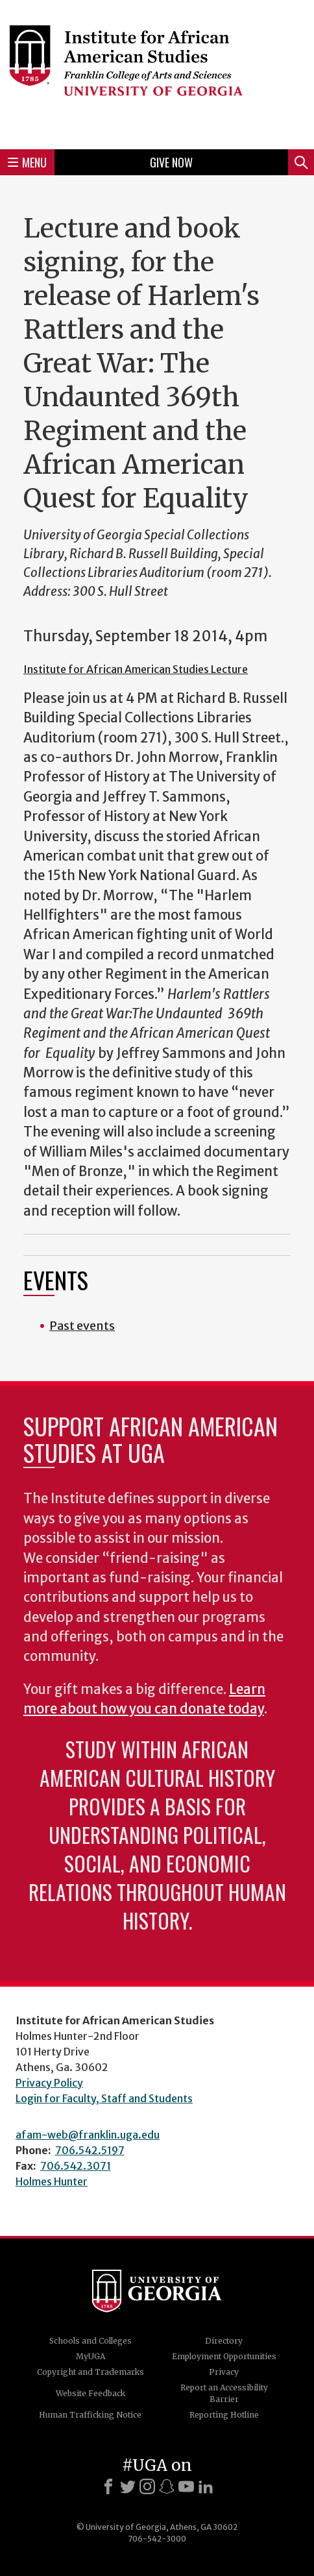  Describe the element at coordinates (186, 2486) in the screenshot. I see `[Youtube]` at that location.